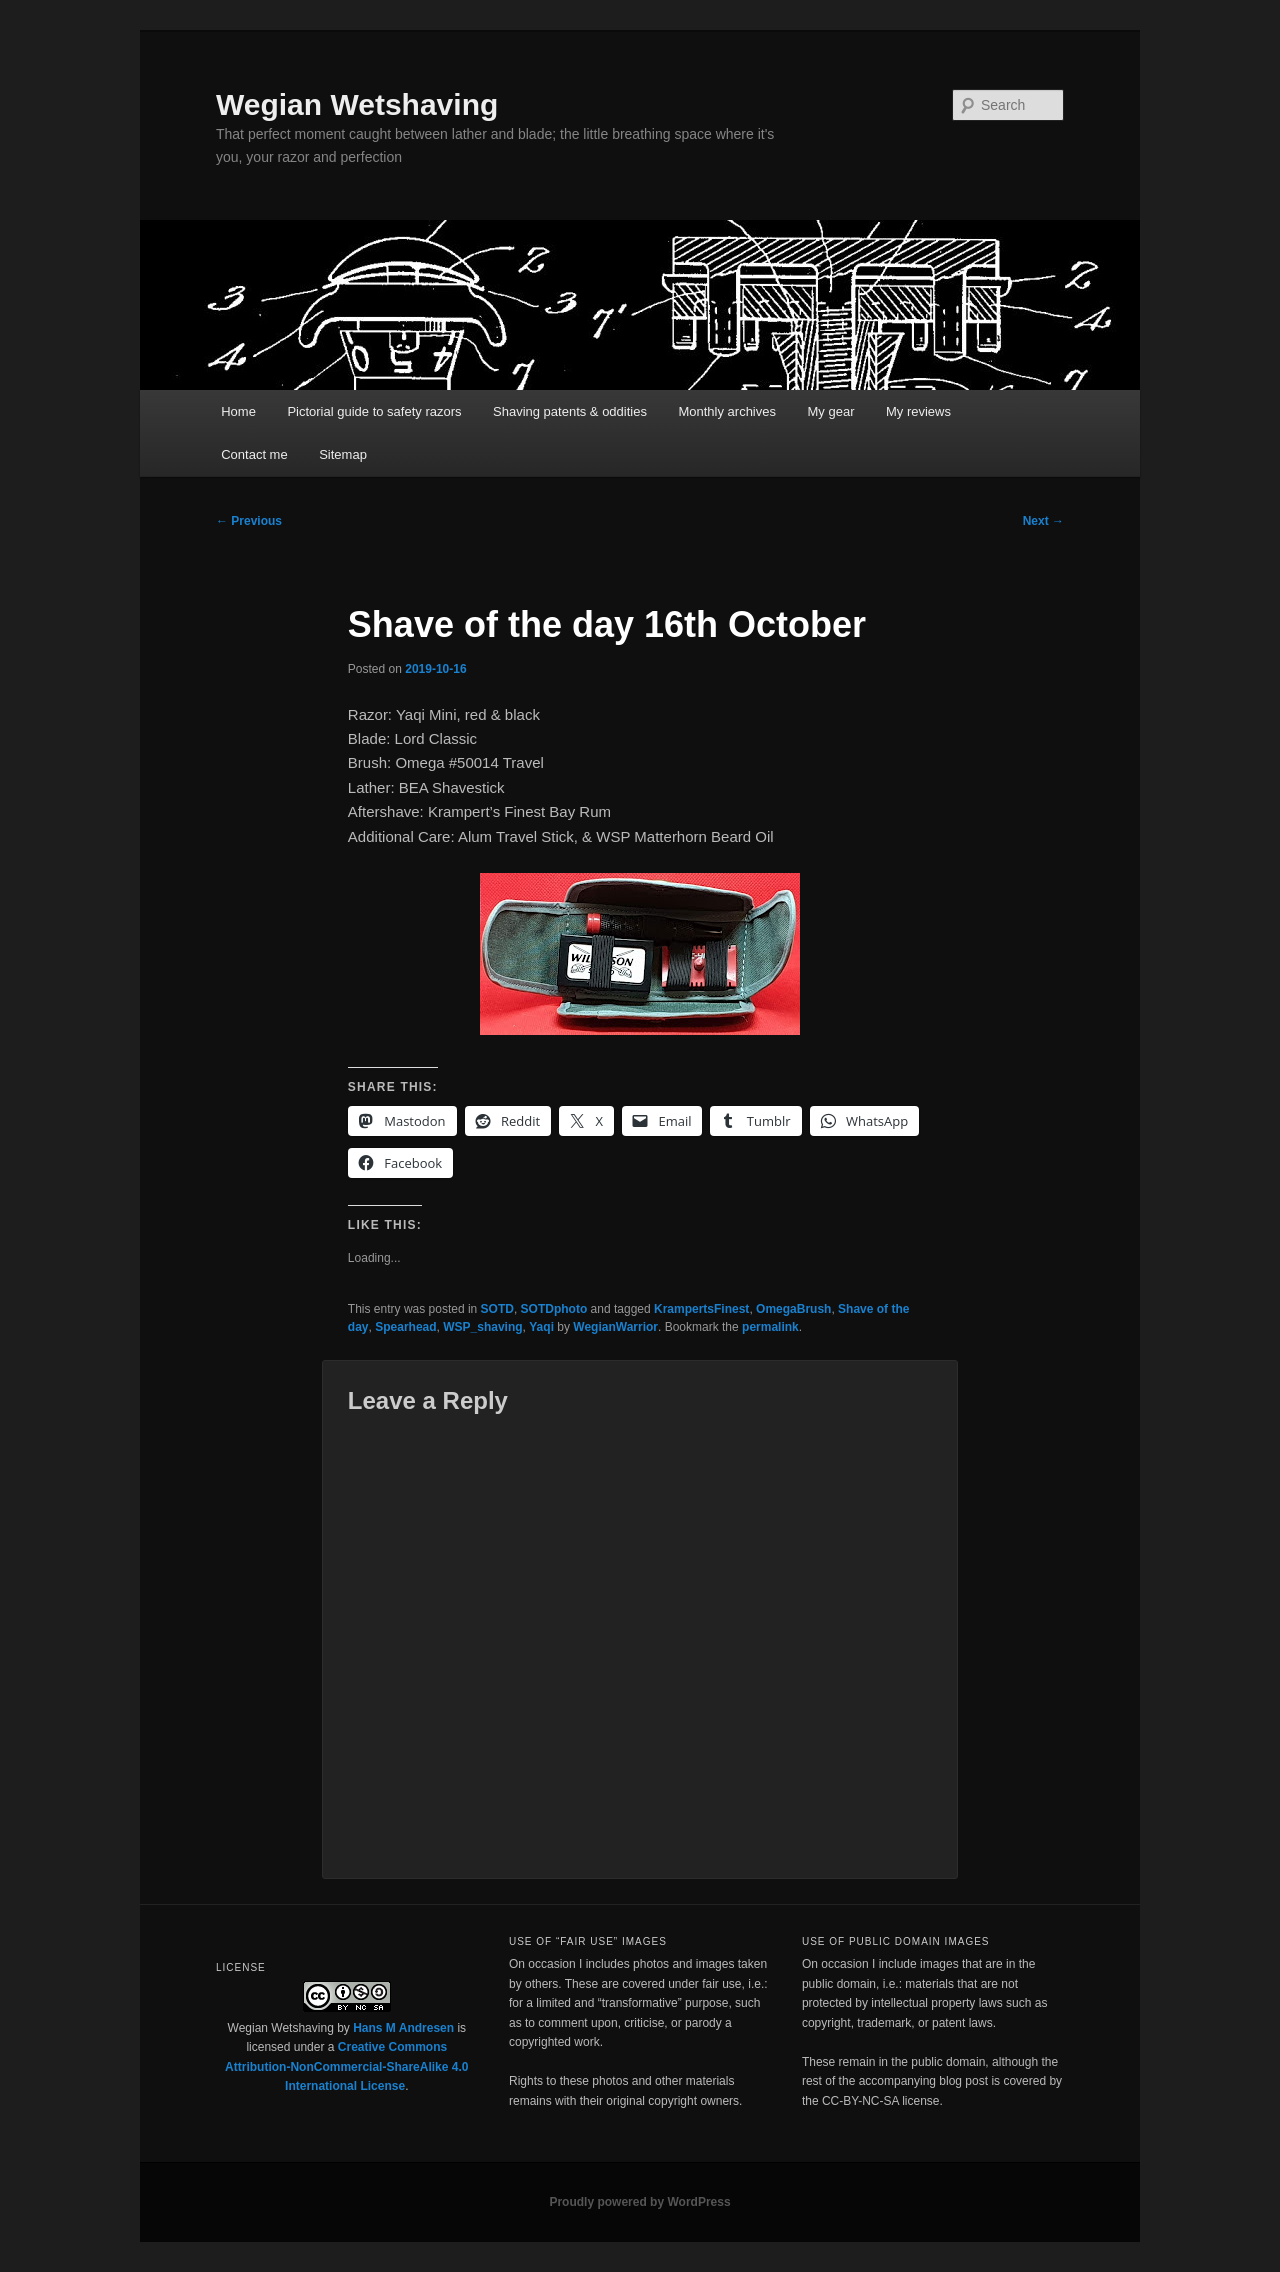 This screenshot has height=2272, width=1280. What do you see at coordinates (554, 1309) in the screenshot?
I see `SOTDphoto` at bounding box center [554, 1309].